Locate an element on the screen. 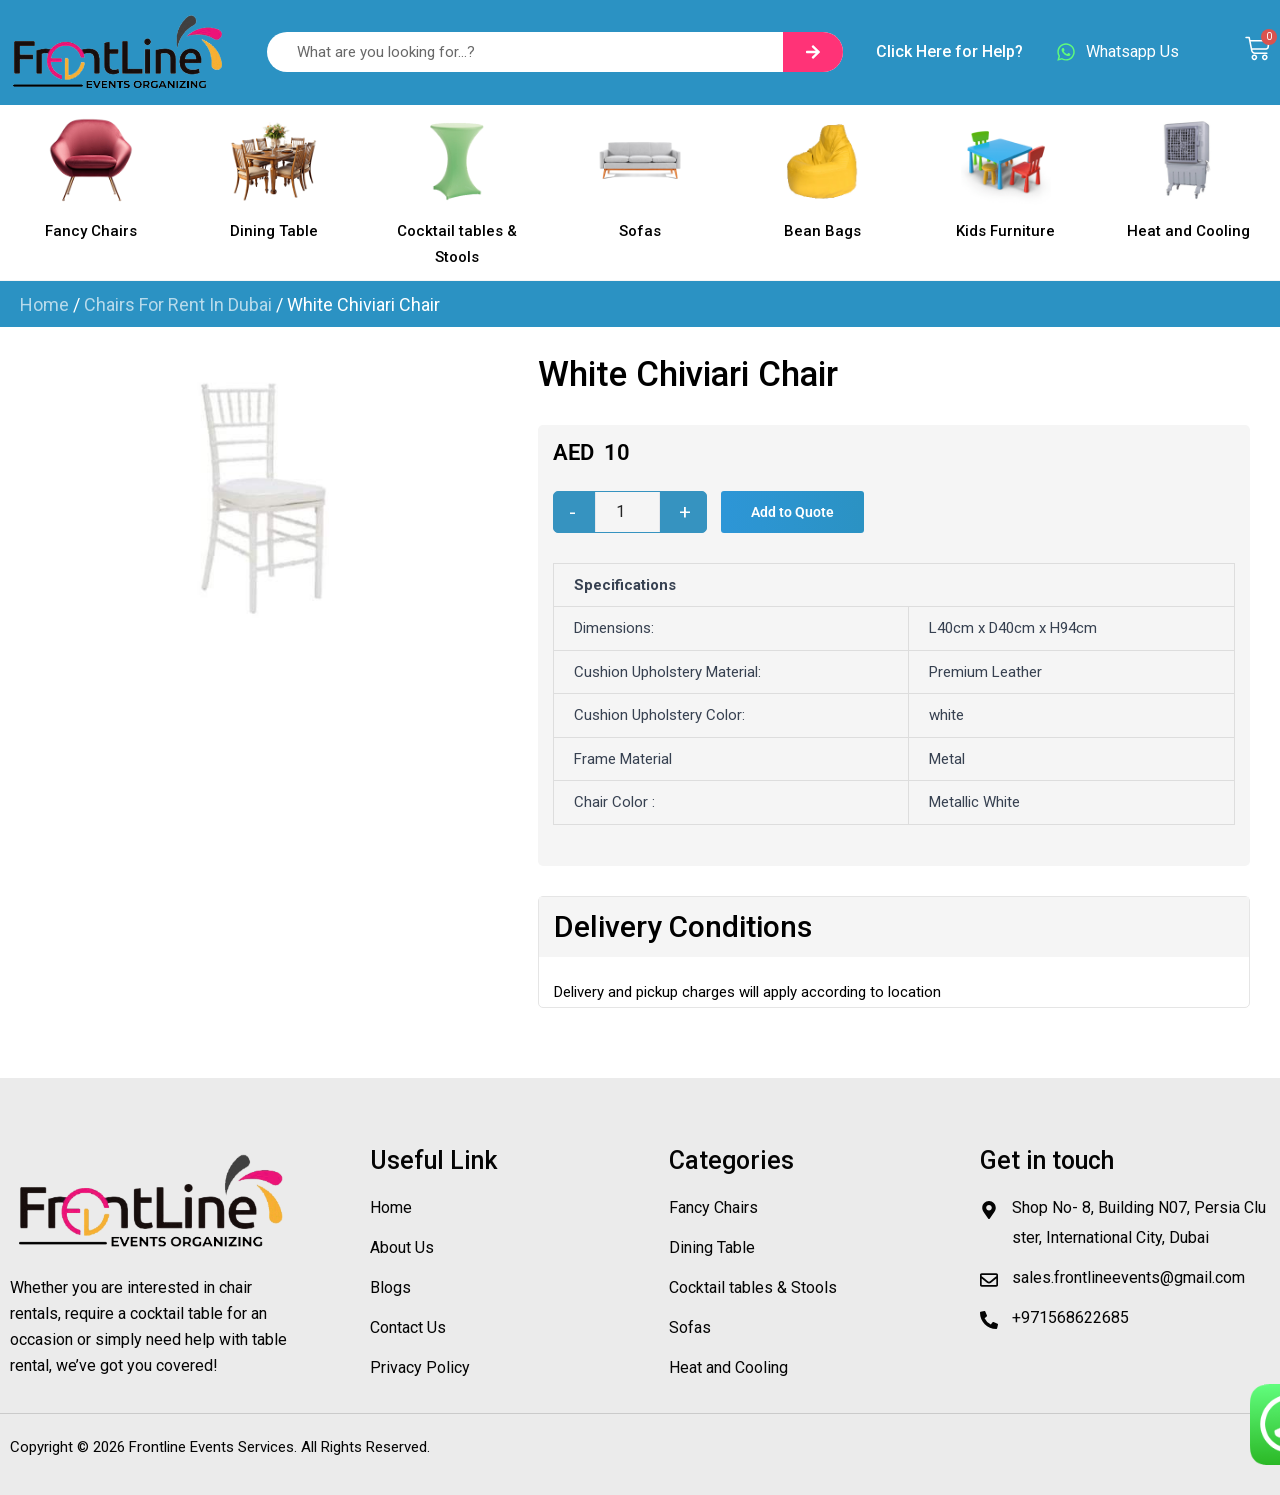  Dining Table is located at coordinates (274, 231).